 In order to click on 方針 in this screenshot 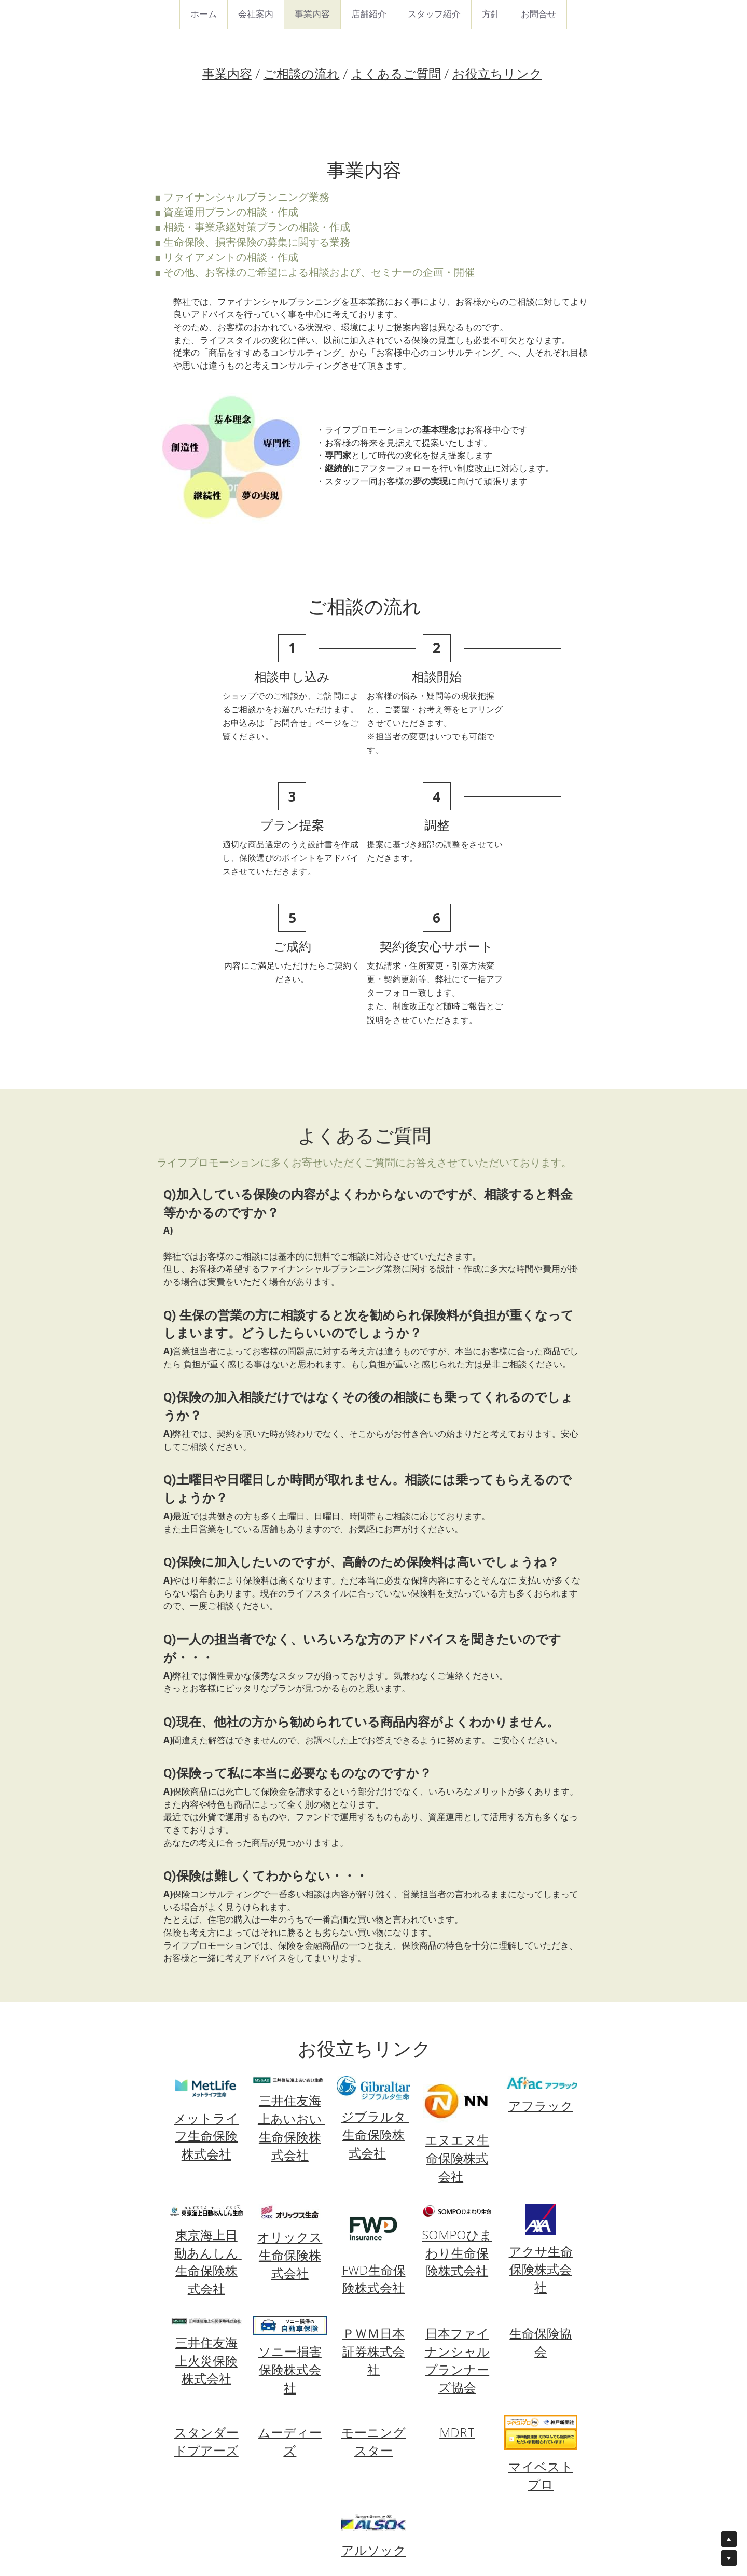, I will do `click(491, 14)`.